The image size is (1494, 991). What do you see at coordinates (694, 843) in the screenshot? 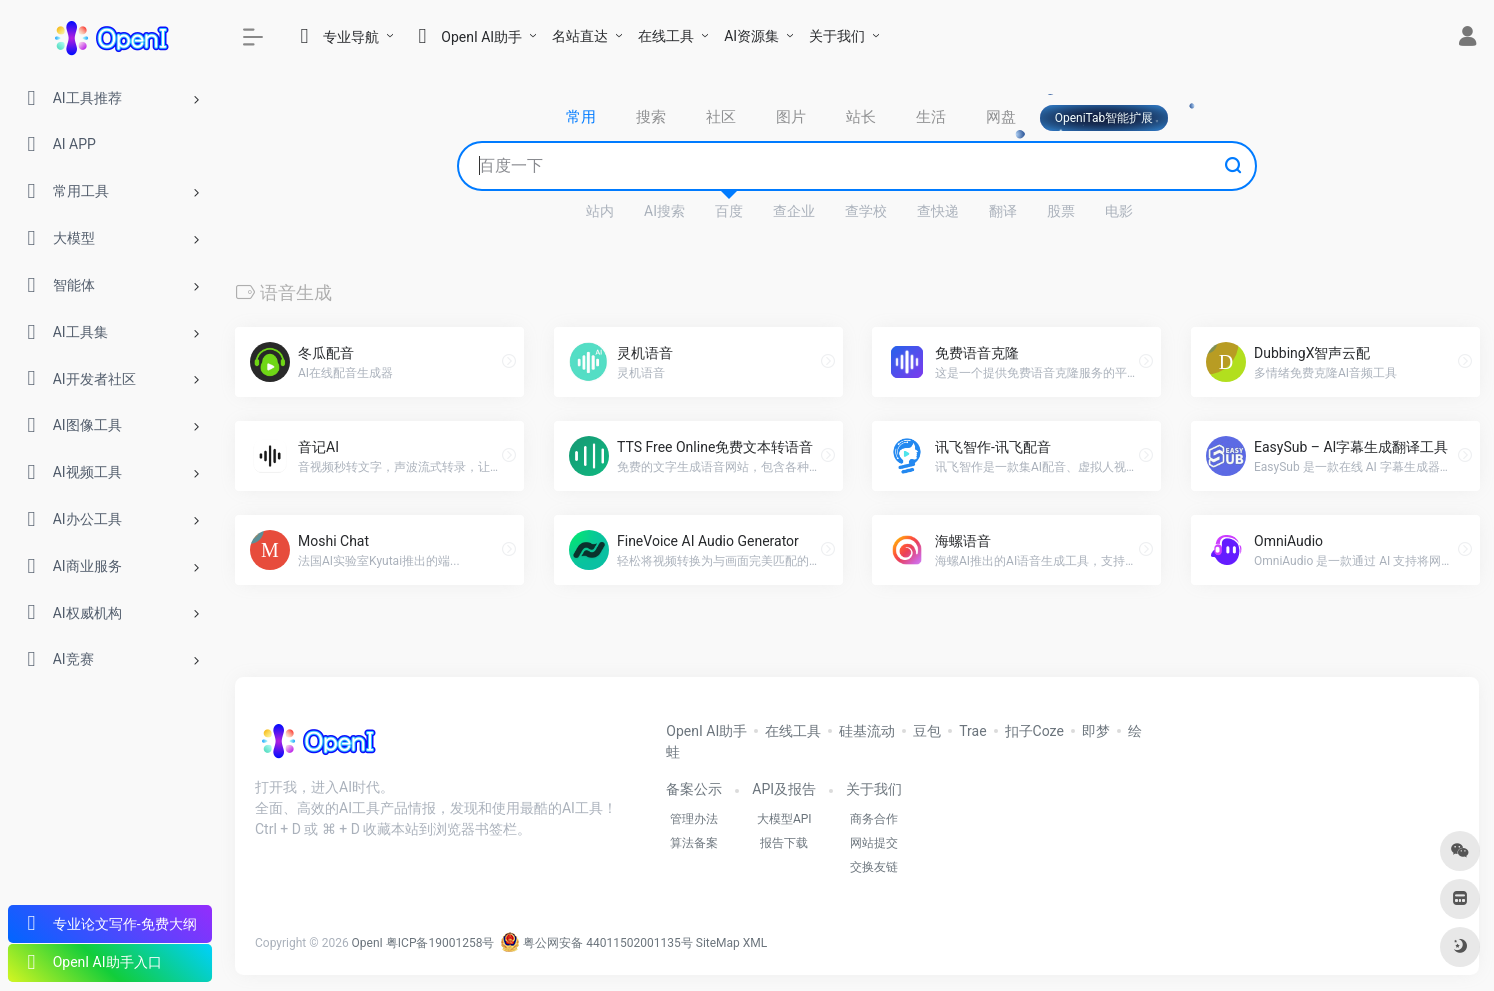
I see `算法备案` at bounding box center [694, 843].